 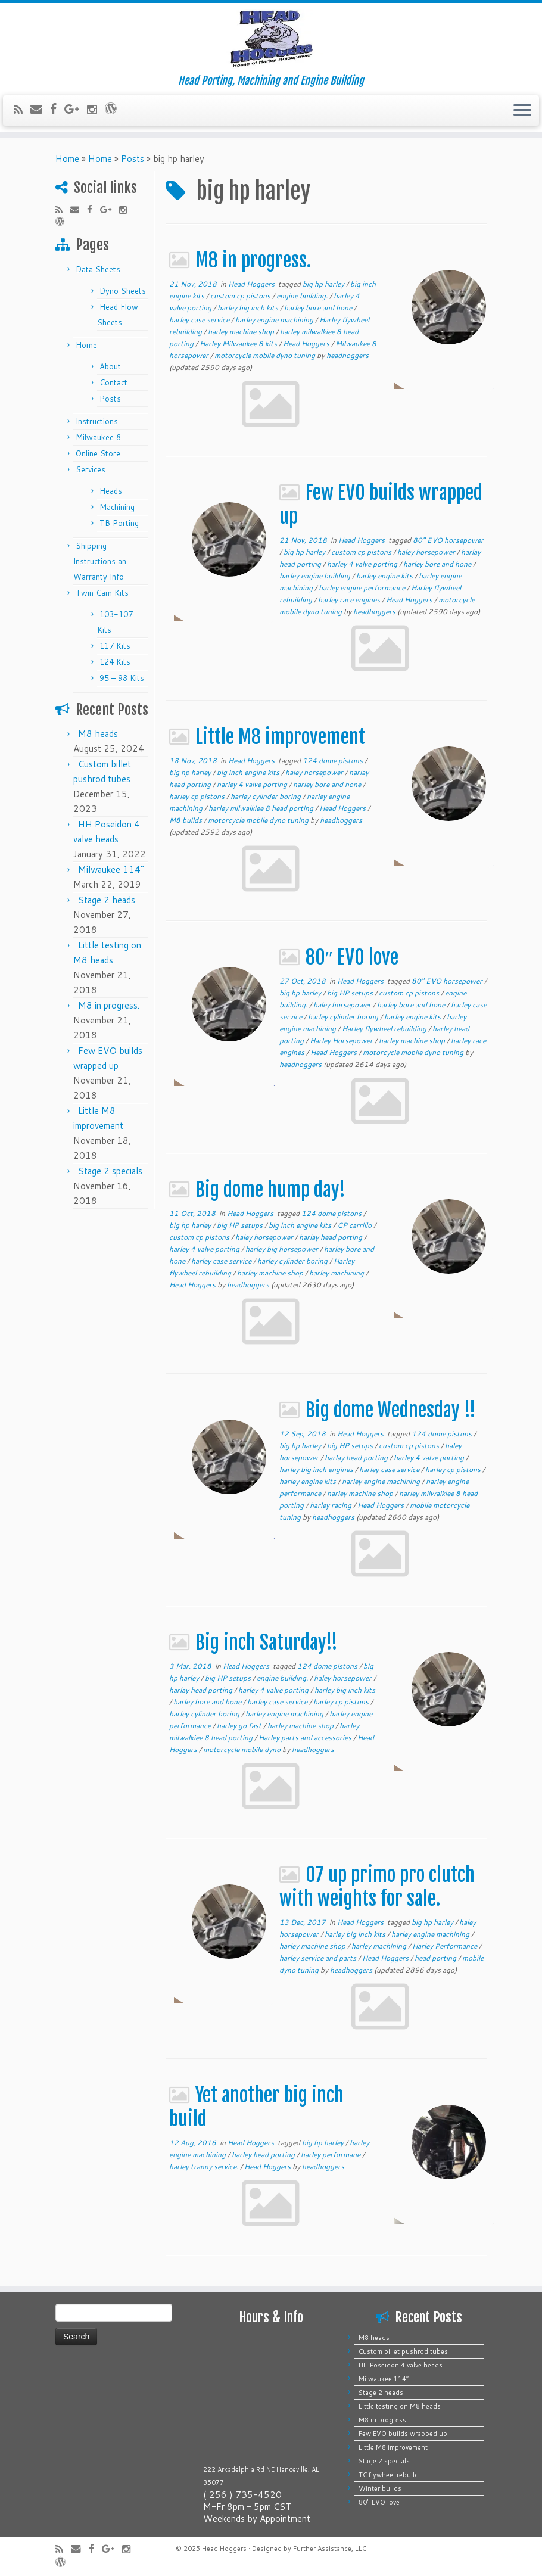 I want to click on Further Assistance, LLC, so click(x=329, y=2548).